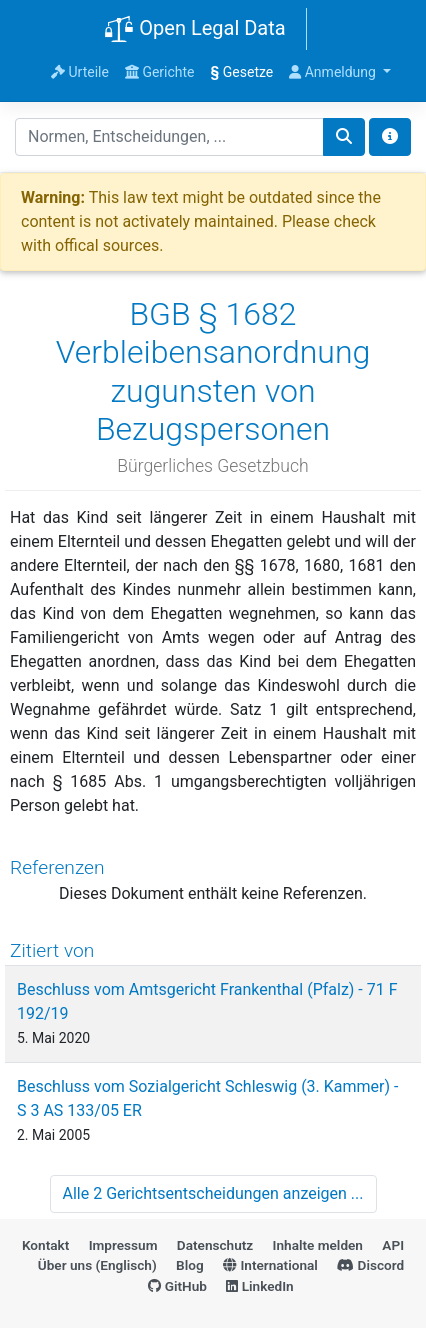 The image size is (426, 1328). Describe the element at coordinates (334, 72) in the screenshot. I see `Anmeldung [button]` at that location.